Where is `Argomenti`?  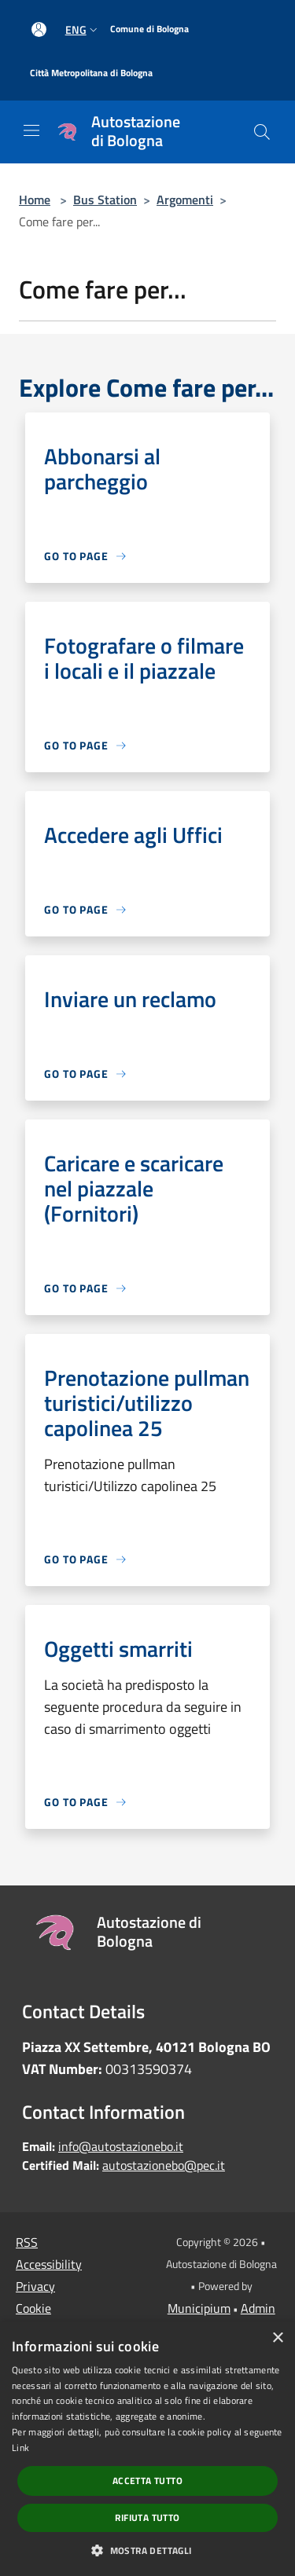 Argomenti is located at coordinates (185, 199).